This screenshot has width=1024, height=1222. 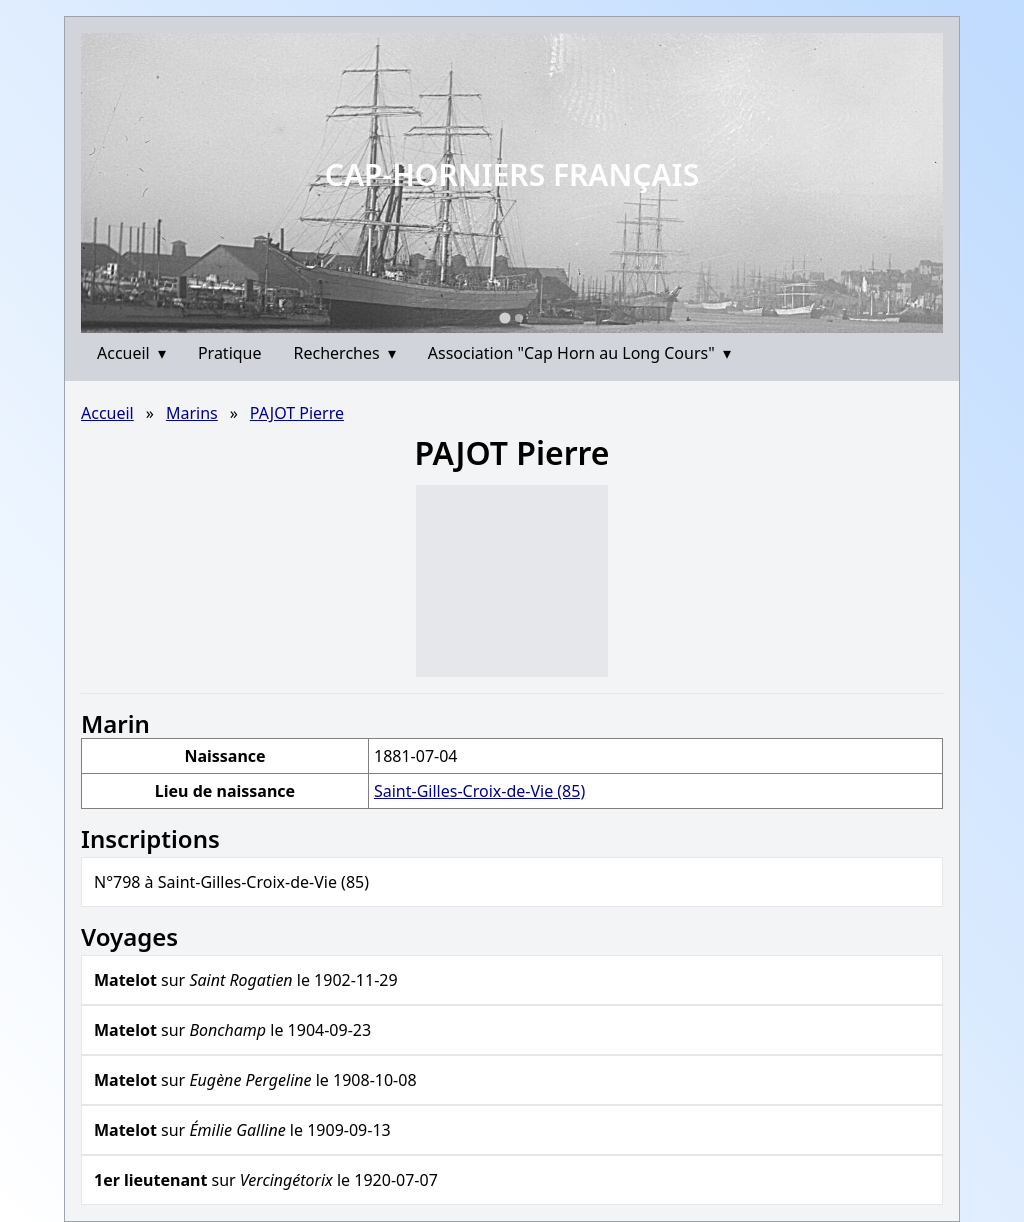 What do you see at coordinates (504, 317) in the screenshot?
I see `[Go to slide 1]` at bounding box center [504, 317].